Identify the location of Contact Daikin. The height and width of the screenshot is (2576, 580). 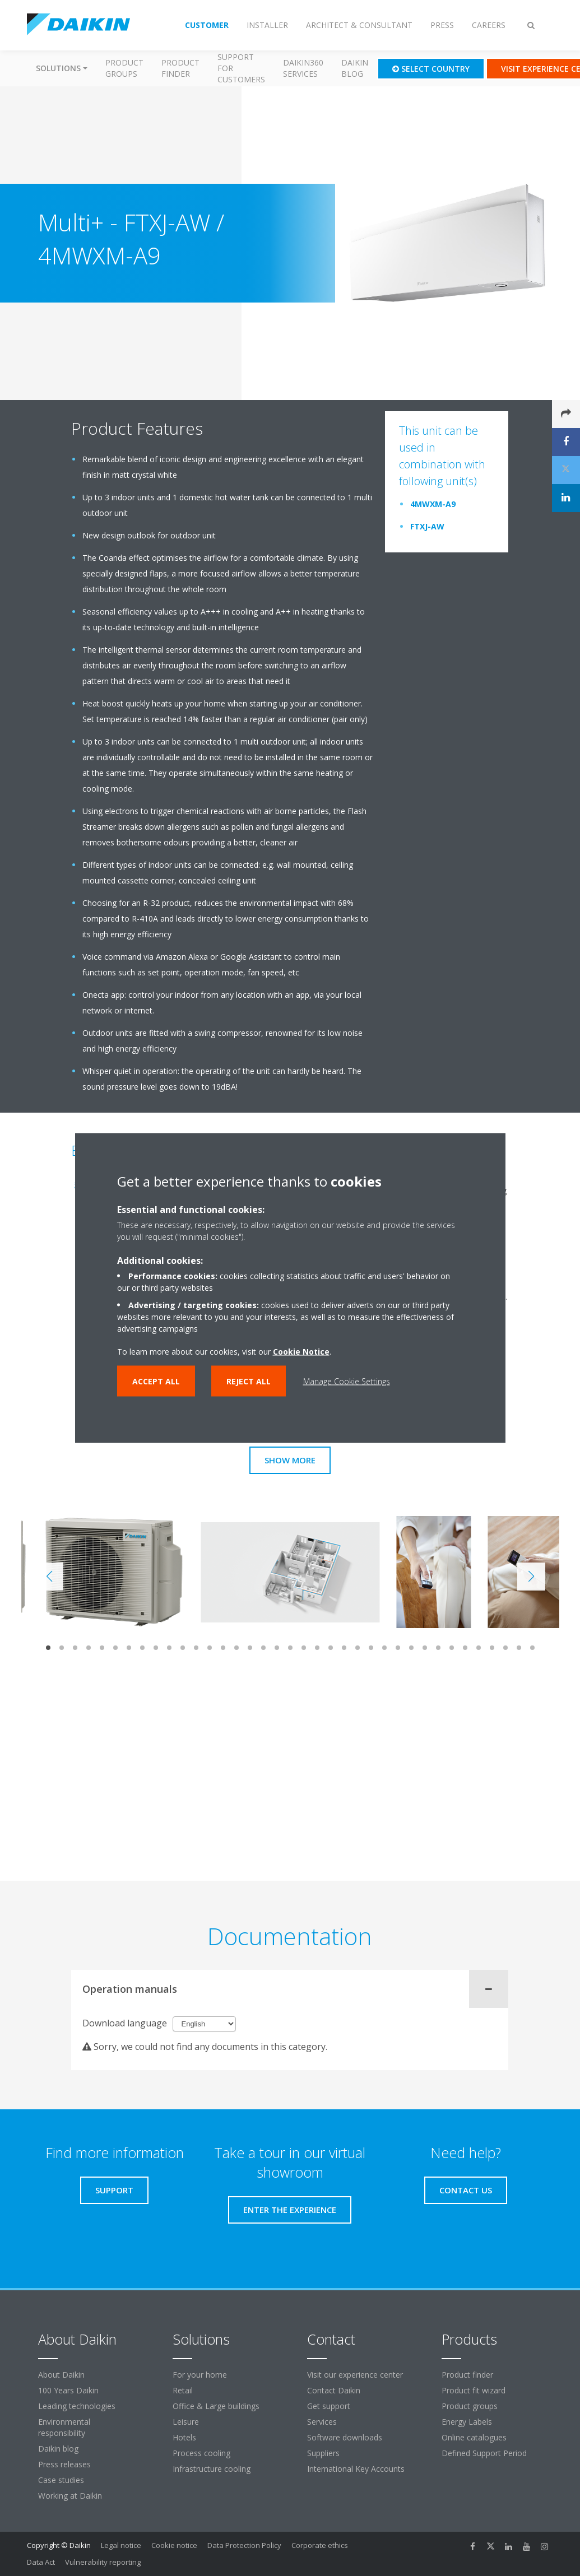
(333, 2390).